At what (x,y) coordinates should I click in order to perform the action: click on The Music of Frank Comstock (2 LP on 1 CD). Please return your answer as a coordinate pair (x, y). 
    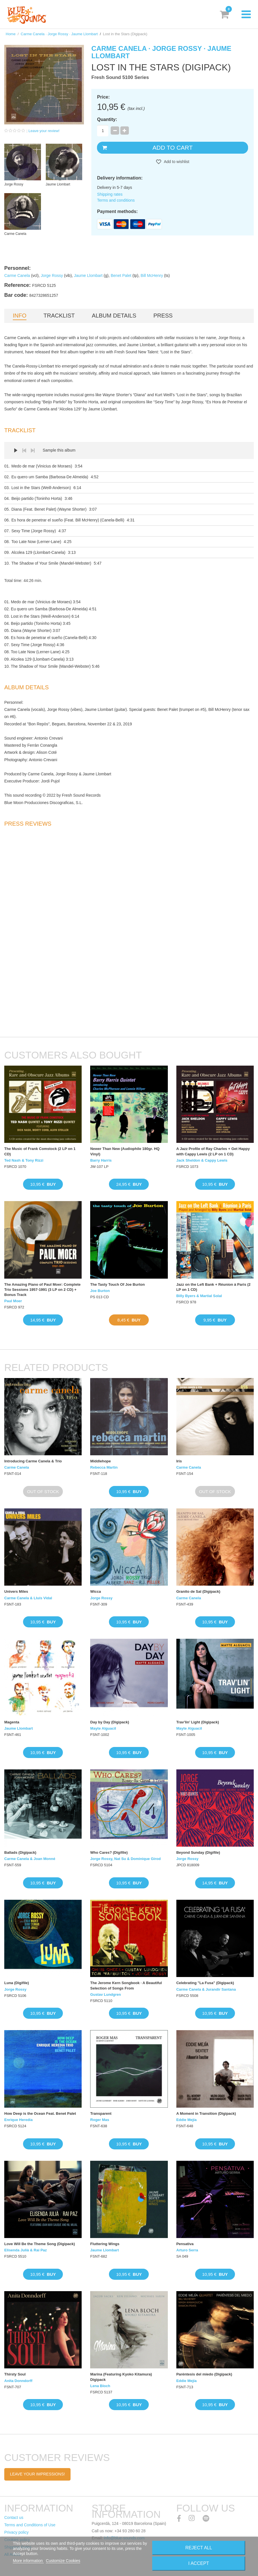
    Looking at the image, I should click on (39, 1151).